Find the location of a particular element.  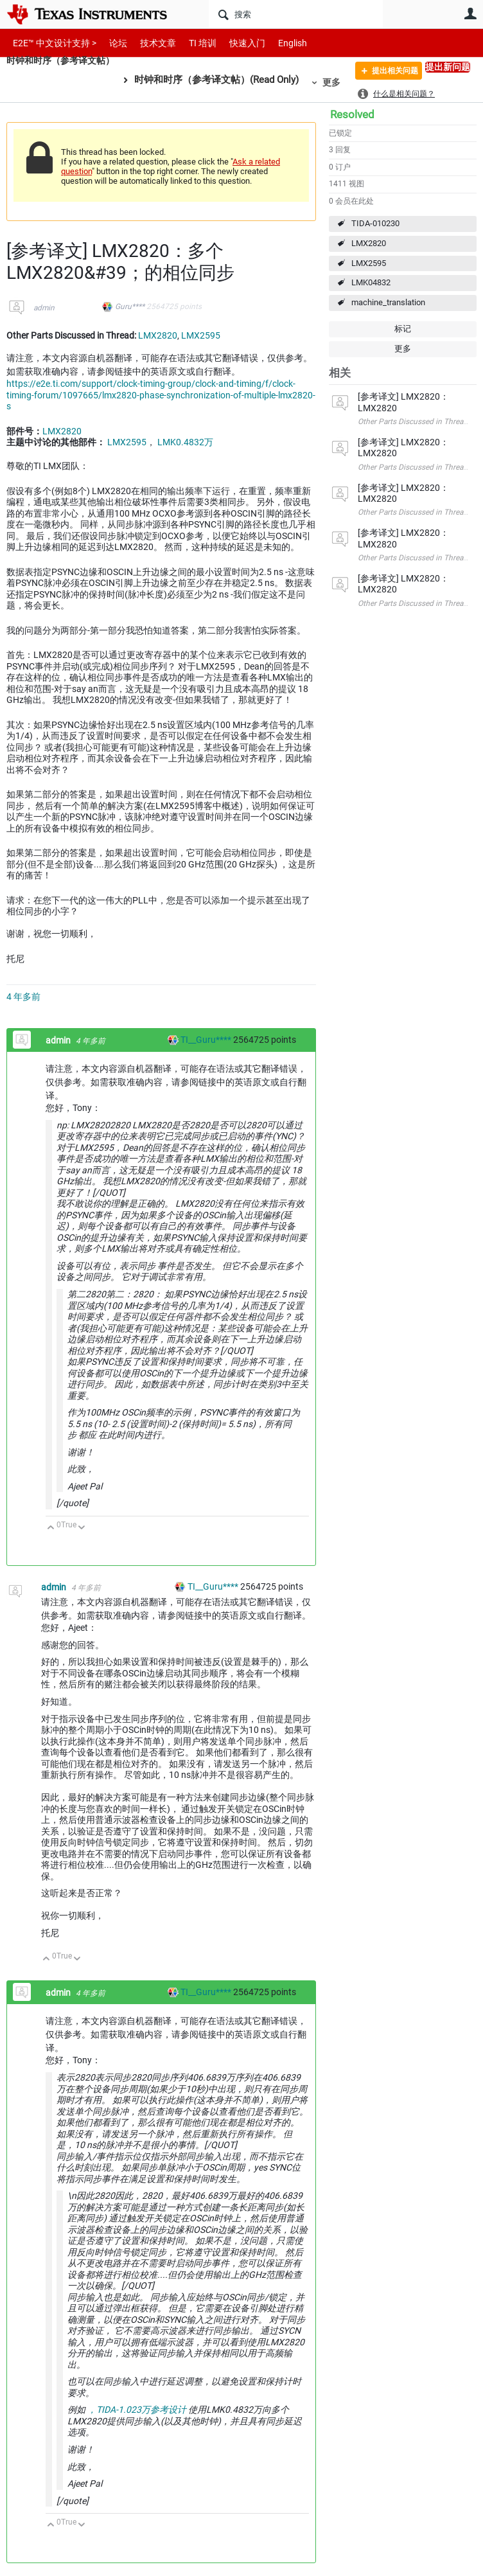

向上 is located at coordinates (51, 1528).